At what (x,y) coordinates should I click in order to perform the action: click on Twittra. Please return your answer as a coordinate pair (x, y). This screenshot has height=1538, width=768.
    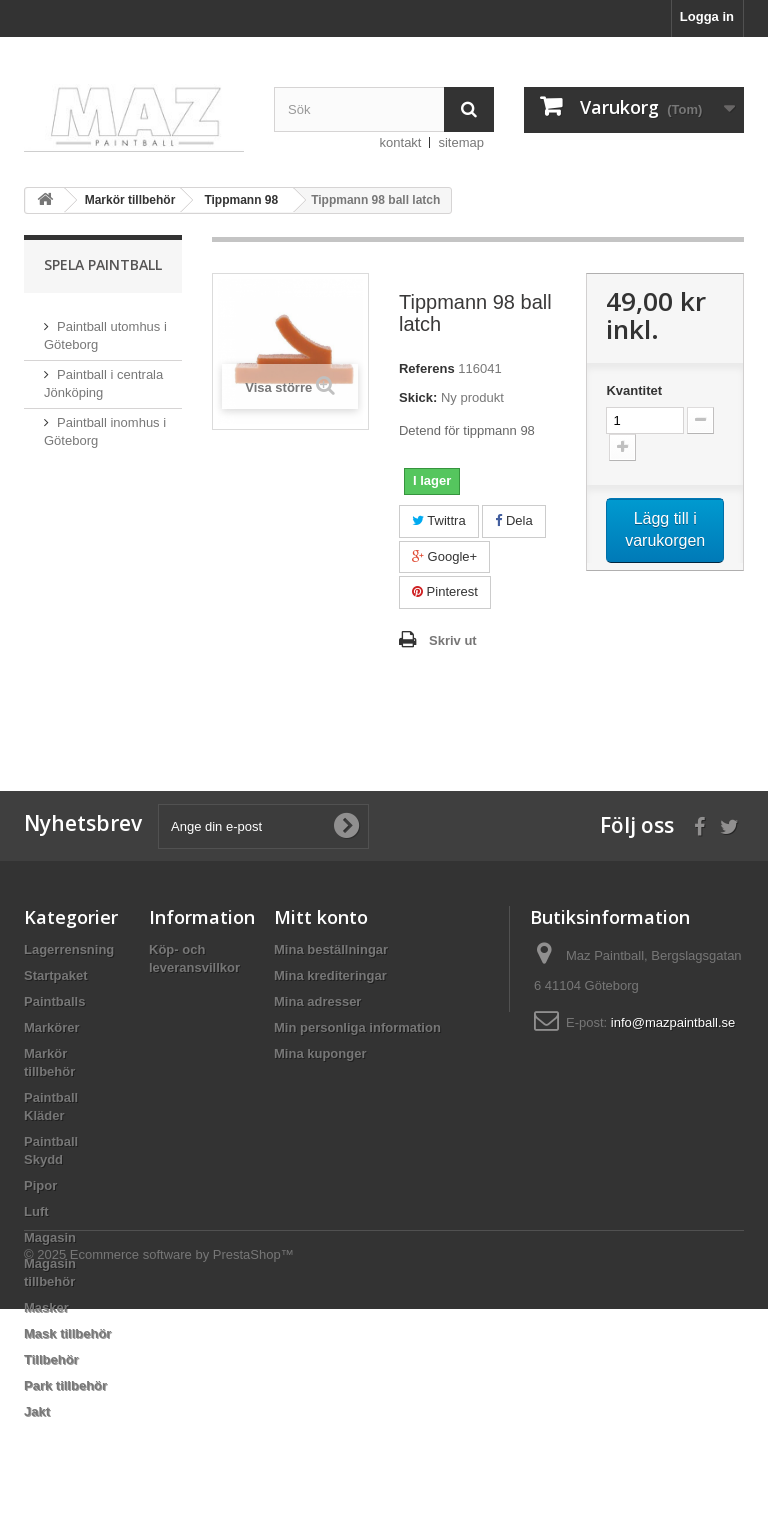
    Looking at the image, I should click on (439, 520).